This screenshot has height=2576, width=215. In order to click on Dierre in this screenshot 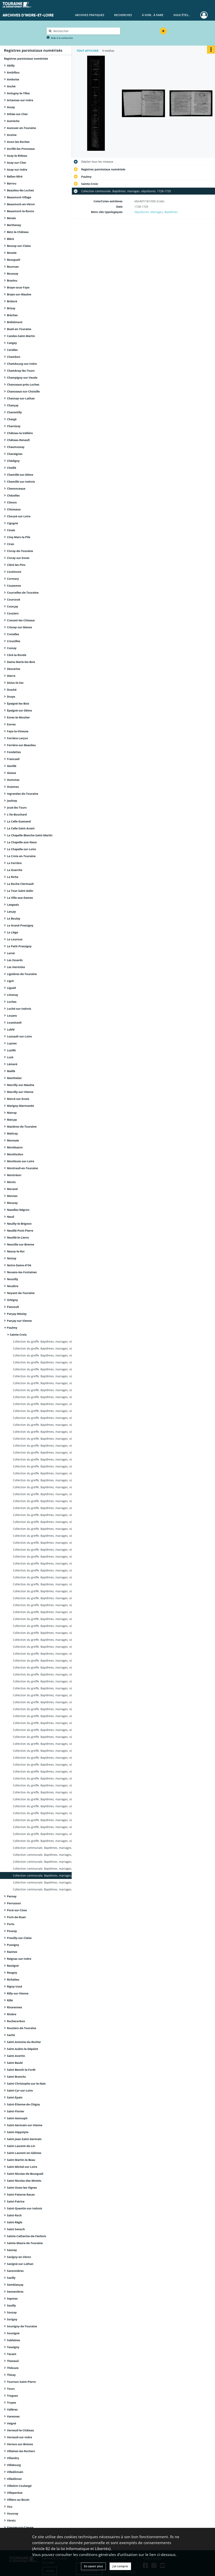, I will do `click(11, 676)`.